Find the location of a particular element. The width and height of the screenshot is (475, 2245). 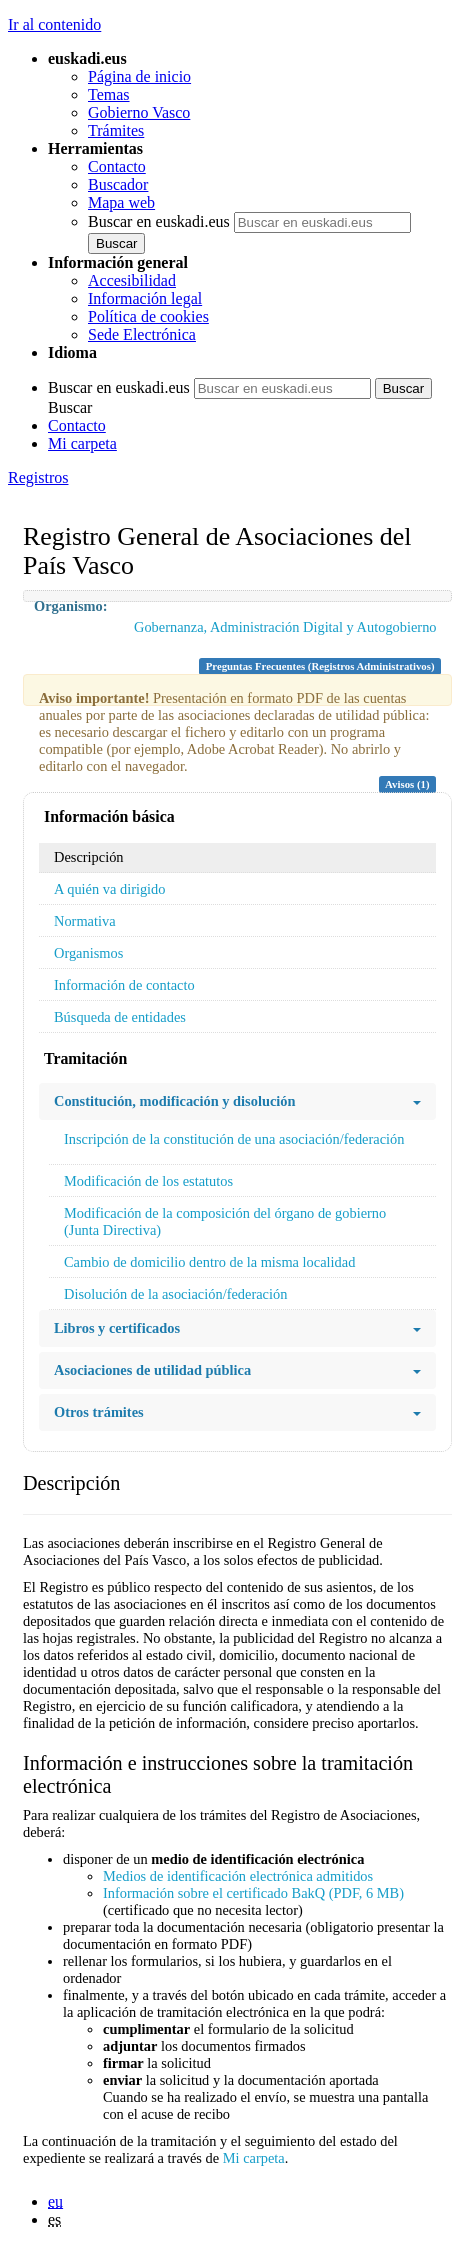

Contacto is located at coordinates (117, 166).